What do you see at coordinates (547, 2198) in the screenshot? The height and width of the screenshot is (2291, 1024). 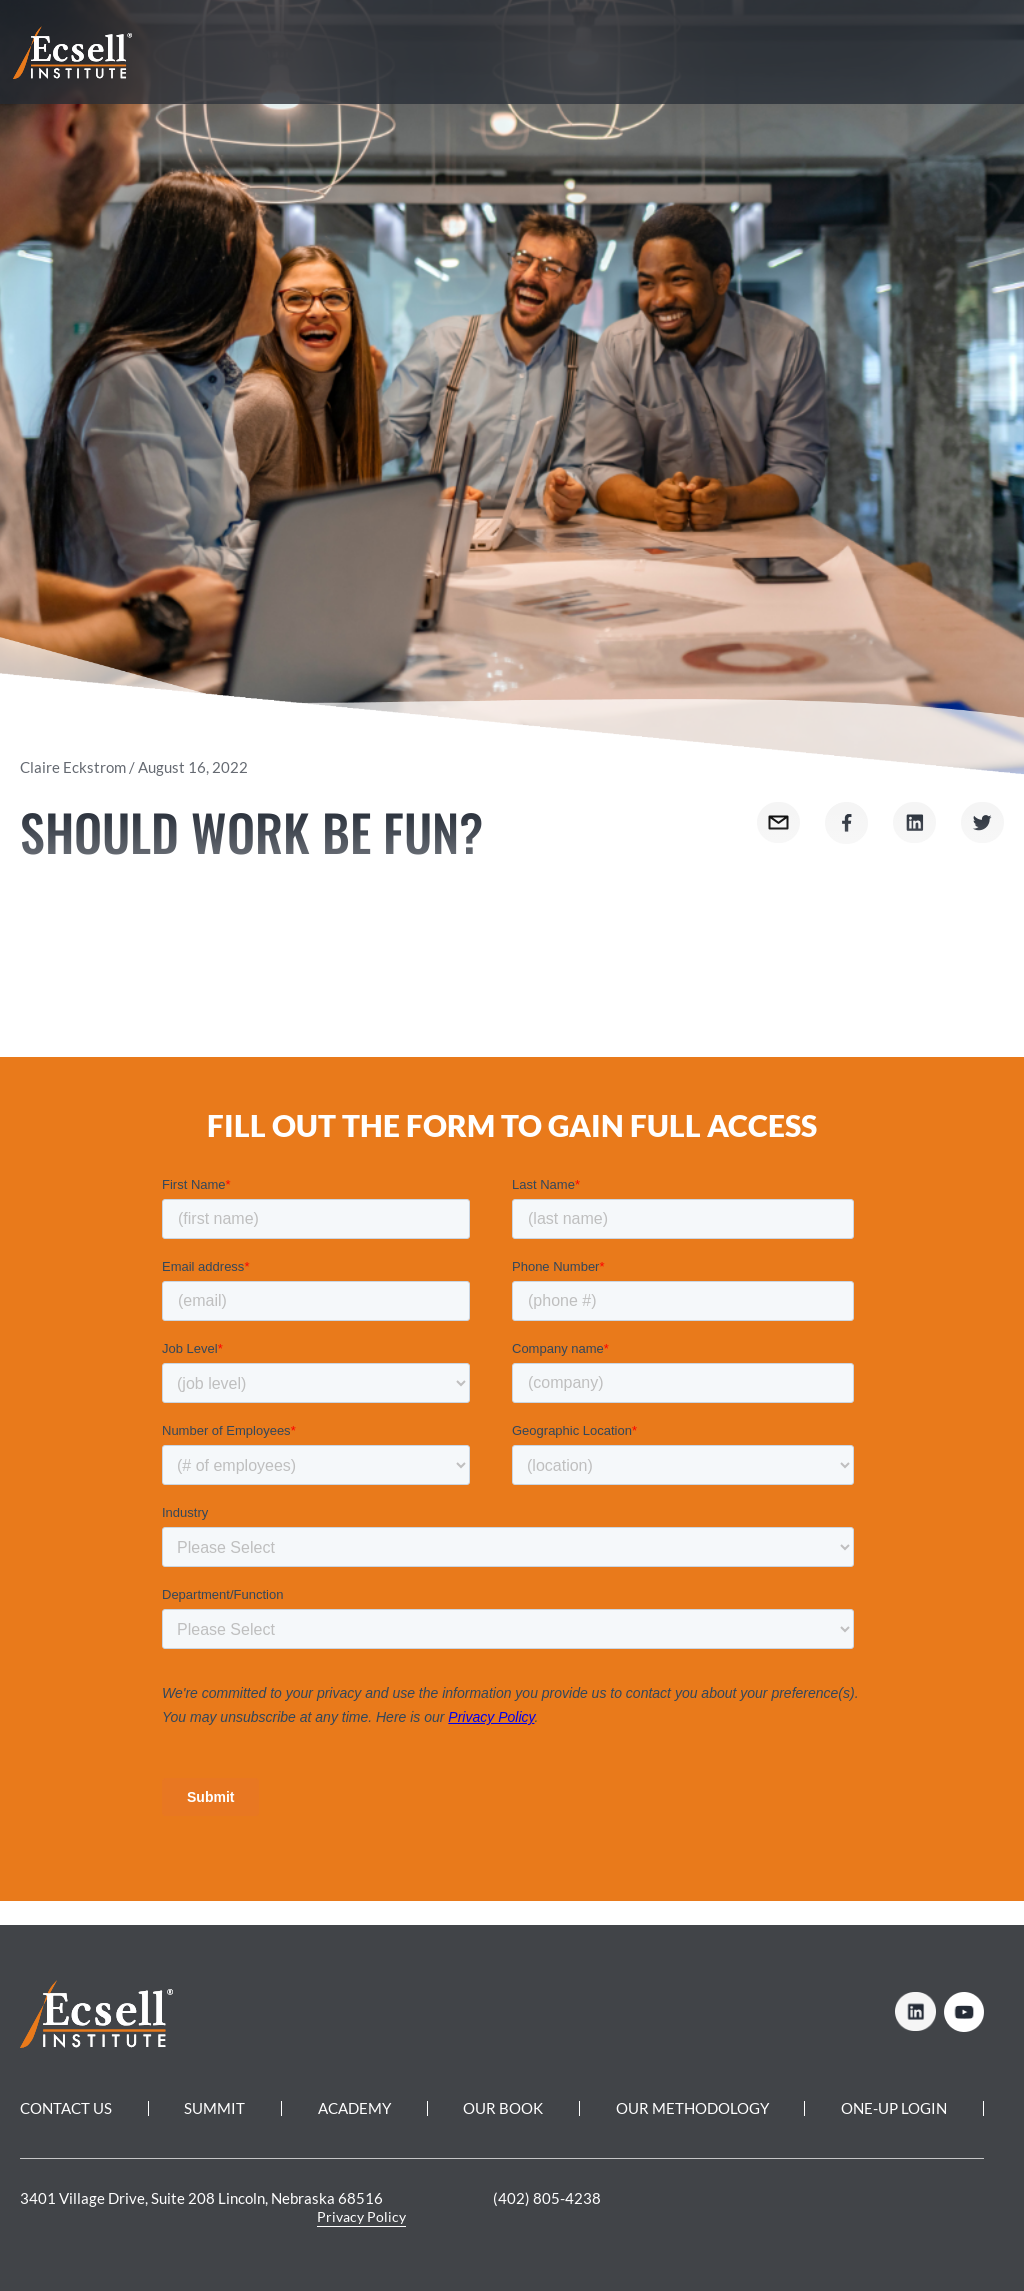 I see `(402) 805-4238` at bounding box center [547, 2198].